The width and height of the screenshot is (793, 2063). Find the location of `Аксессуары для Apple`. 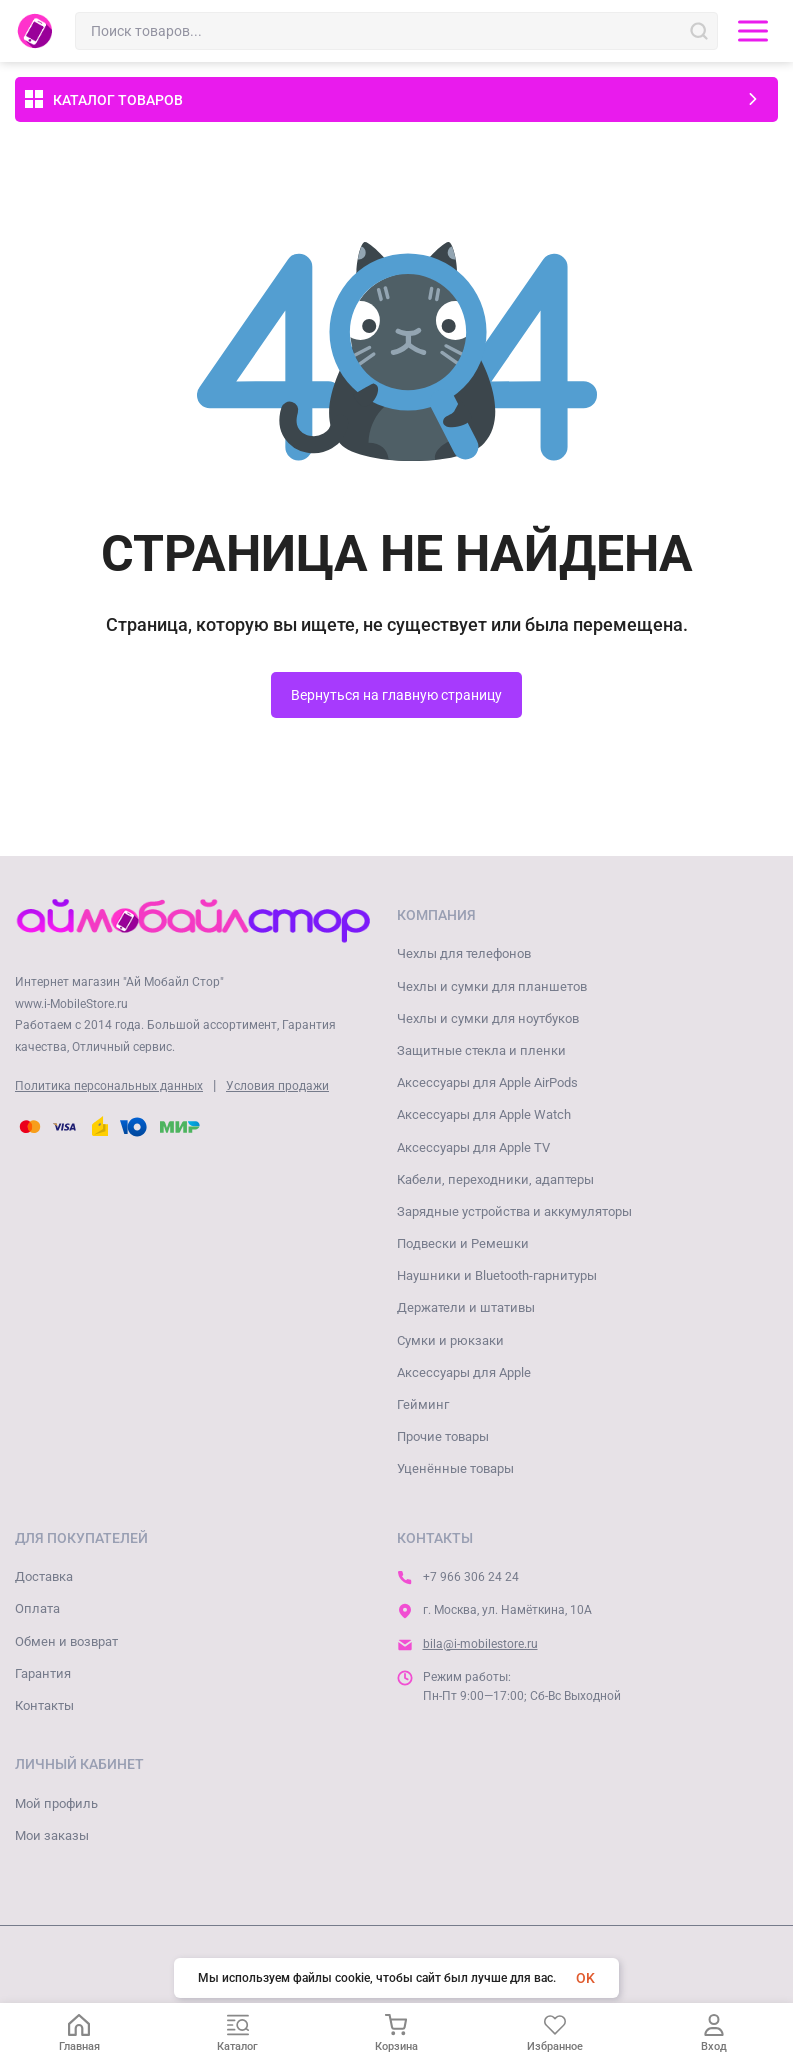

Аксессуары для Apple is located at coordinates (464, 1372).